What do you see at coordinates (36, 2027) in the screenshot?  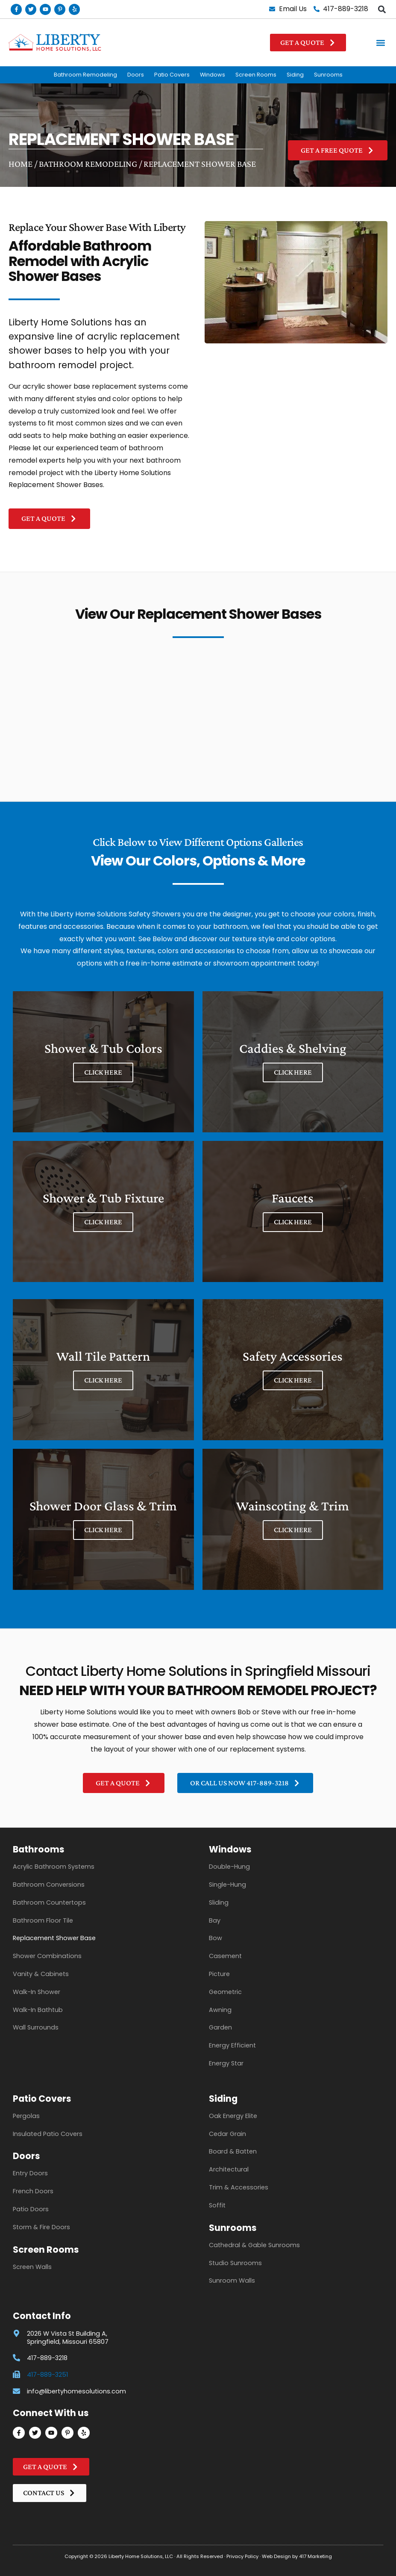 I see `Wall Surrounds` at bounding box center [36, 2027].